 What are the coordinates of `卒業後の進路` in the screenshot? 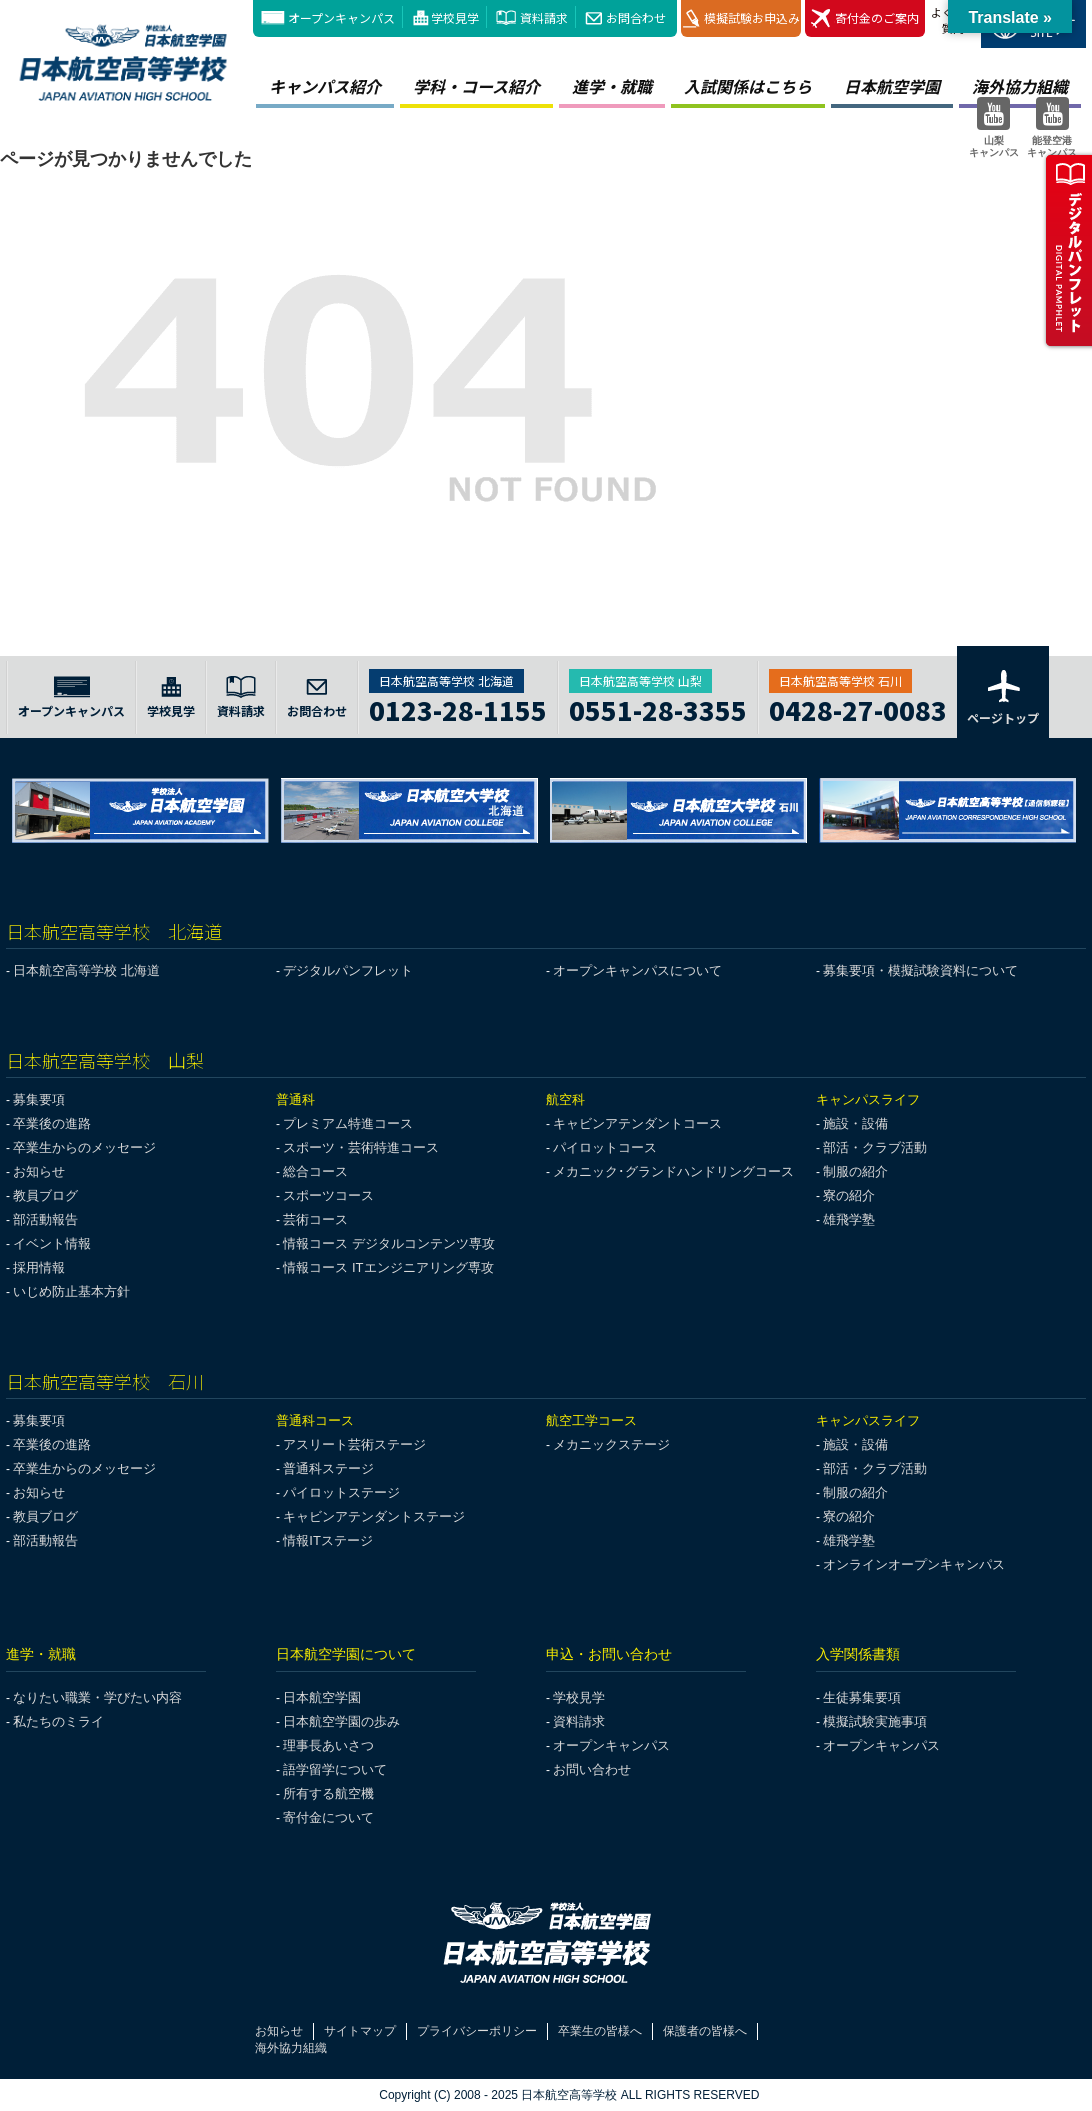 It's located at (52, 1123).